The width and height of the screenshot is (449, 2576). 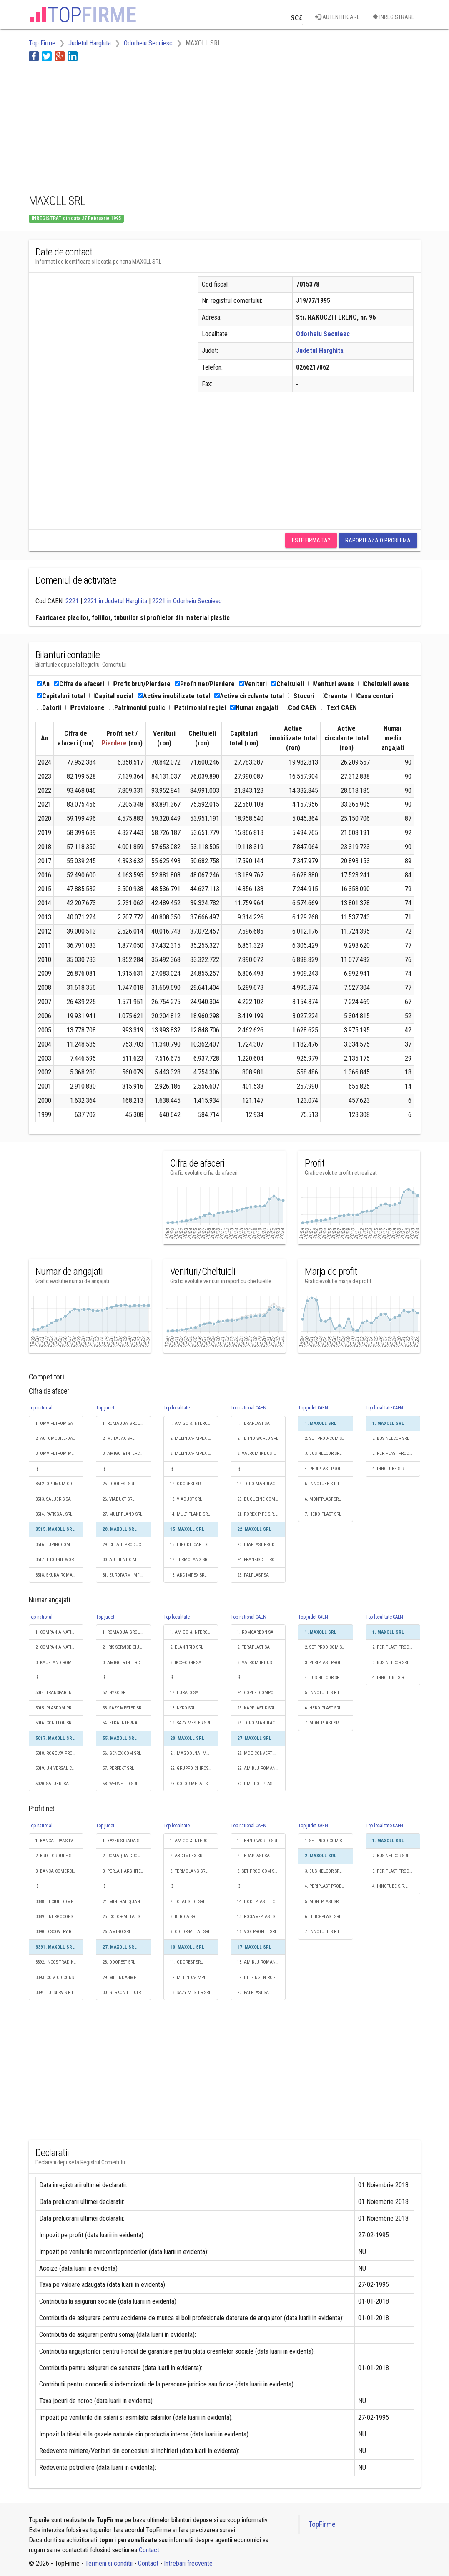 I want to click on Provizioane, so click(x=85, y=708).